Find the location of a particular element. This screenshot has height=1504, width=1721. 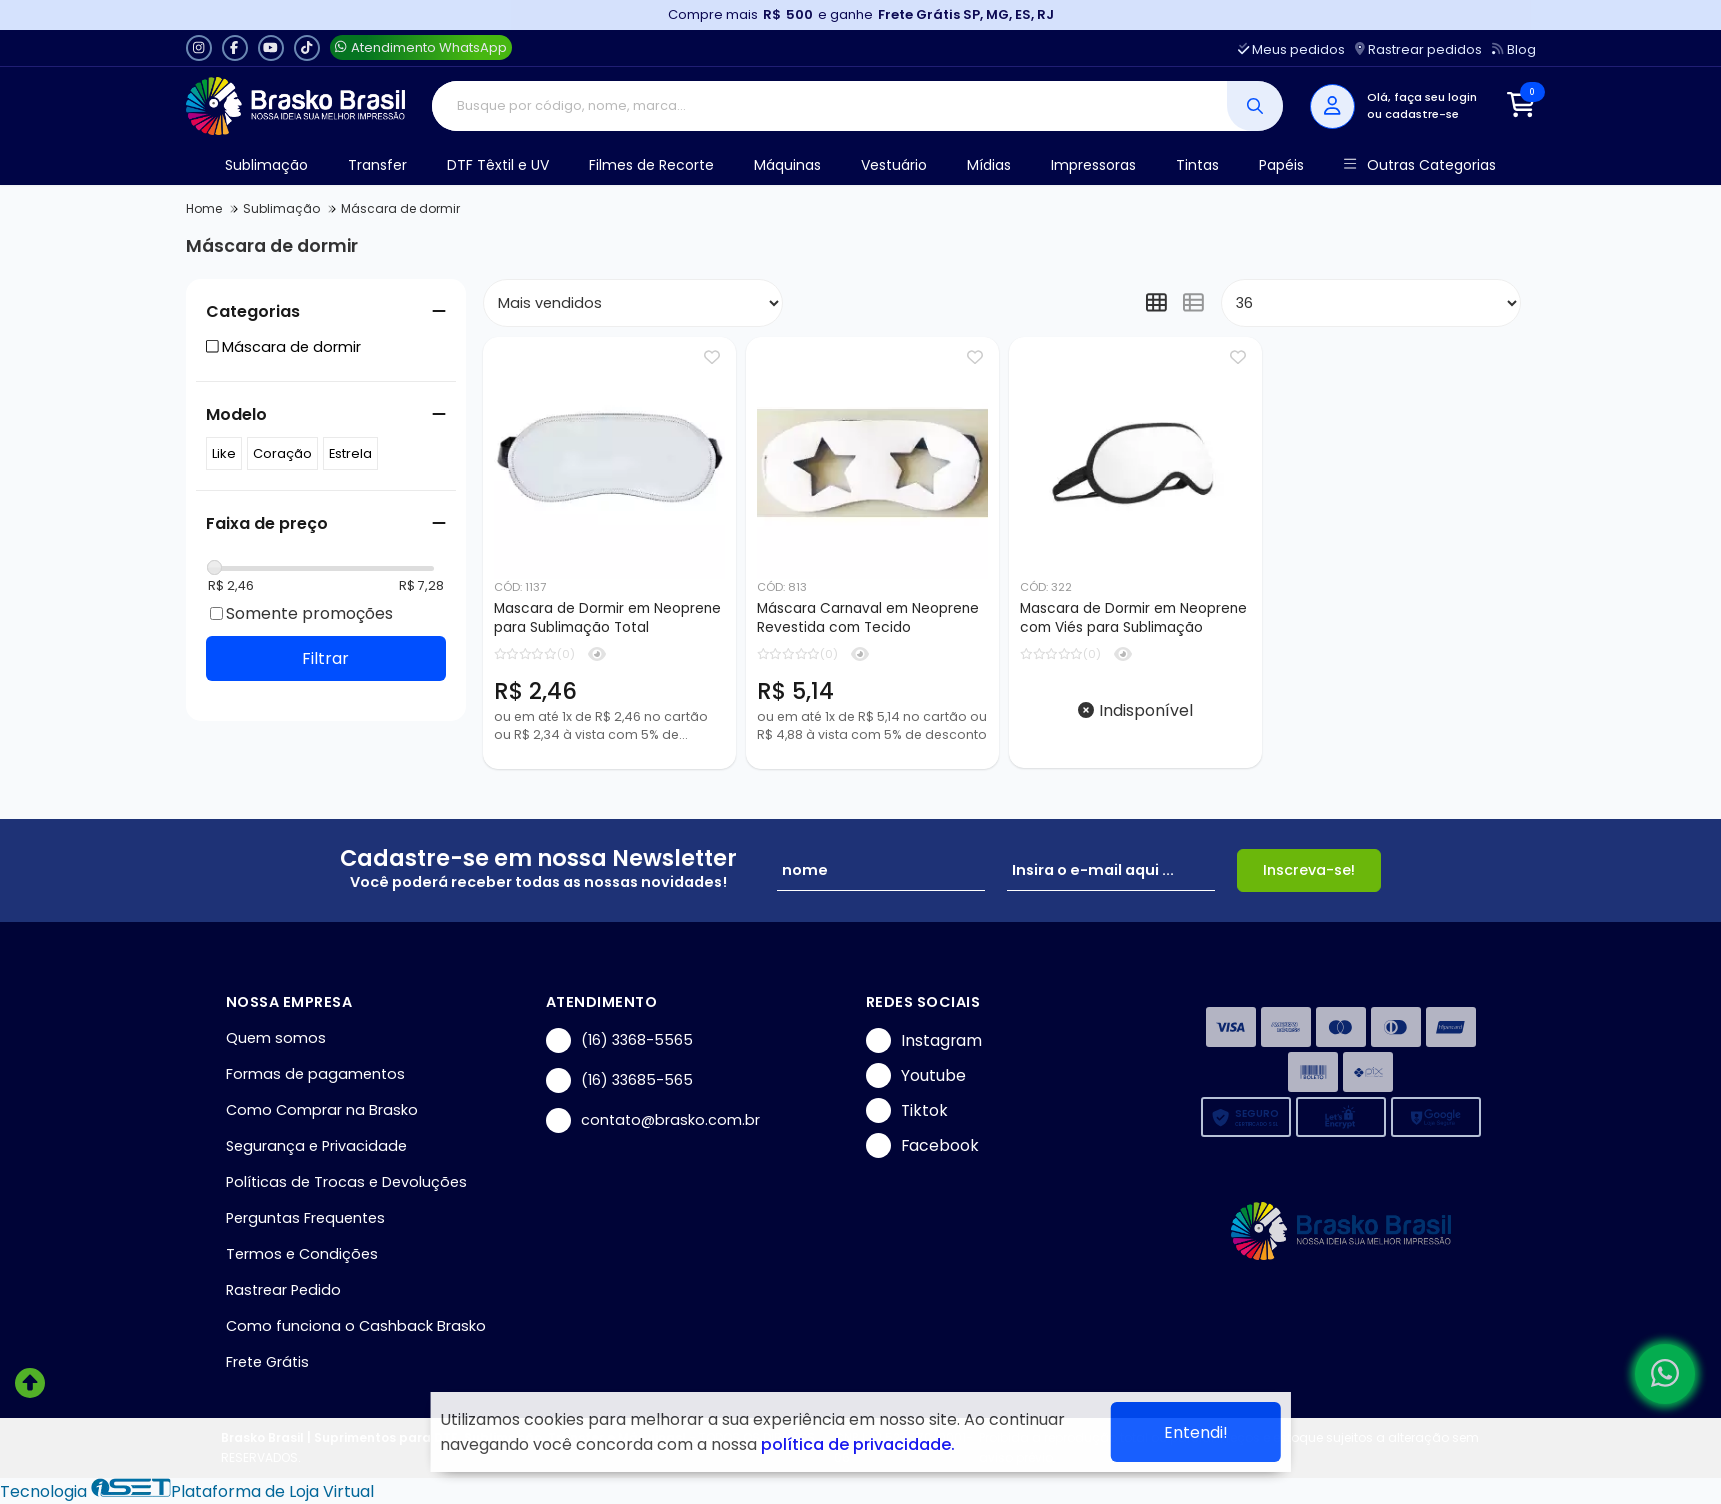

Outras Categorias is located at coordinates (1419, 165).